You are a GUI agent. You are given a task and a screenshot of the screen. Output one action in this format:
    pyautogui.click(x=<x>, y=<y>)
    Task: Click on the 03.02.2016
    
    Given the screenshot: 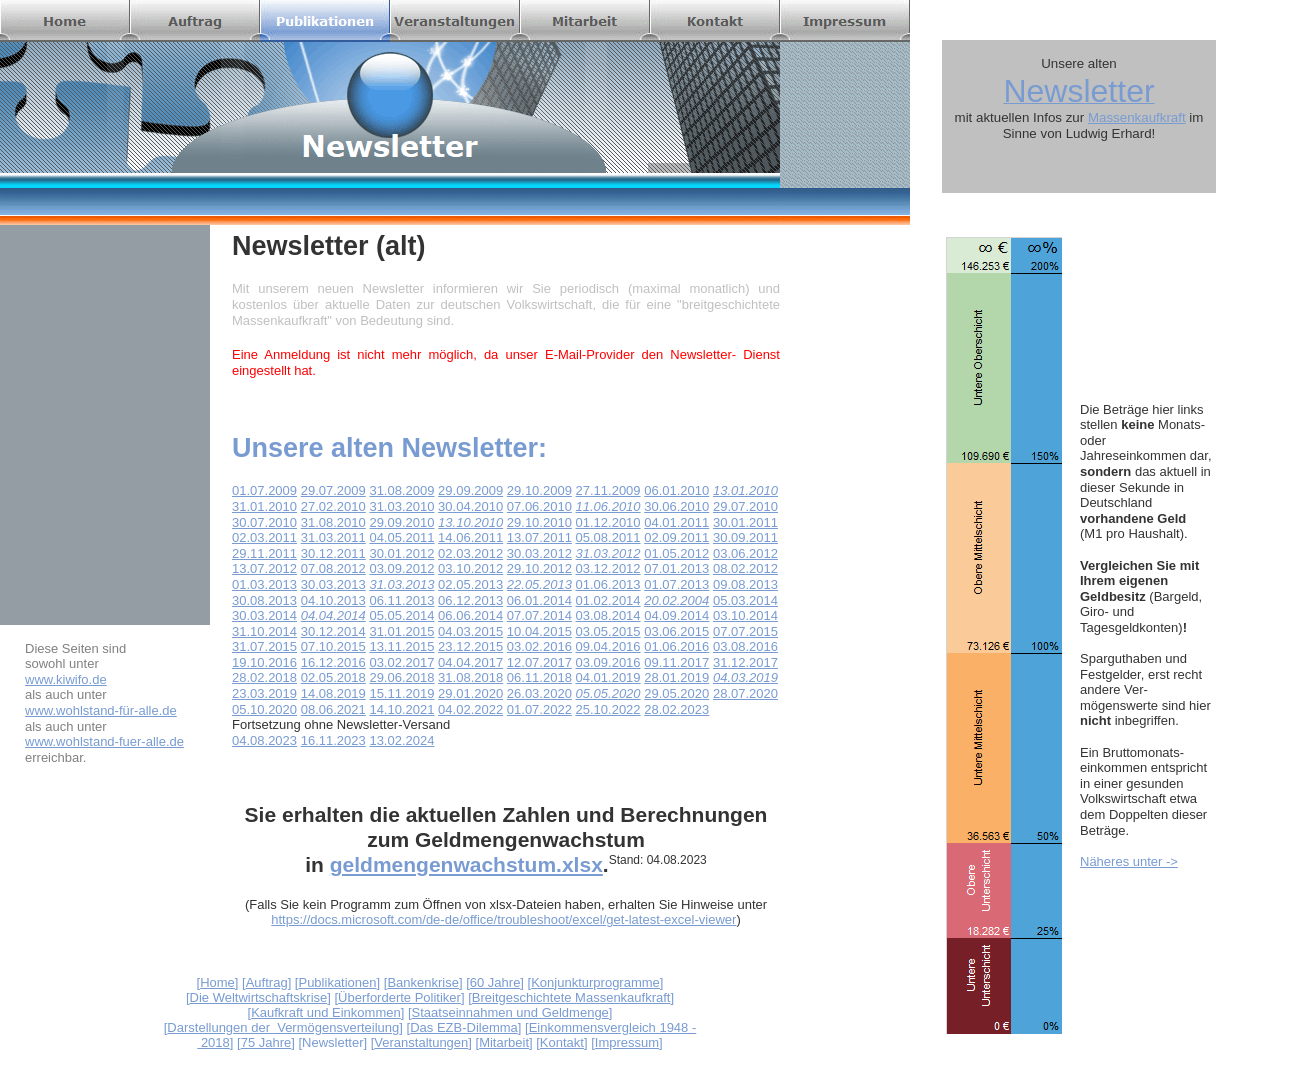 What is the action you would take?
    pyautogui.click(x=539, y=646)
    